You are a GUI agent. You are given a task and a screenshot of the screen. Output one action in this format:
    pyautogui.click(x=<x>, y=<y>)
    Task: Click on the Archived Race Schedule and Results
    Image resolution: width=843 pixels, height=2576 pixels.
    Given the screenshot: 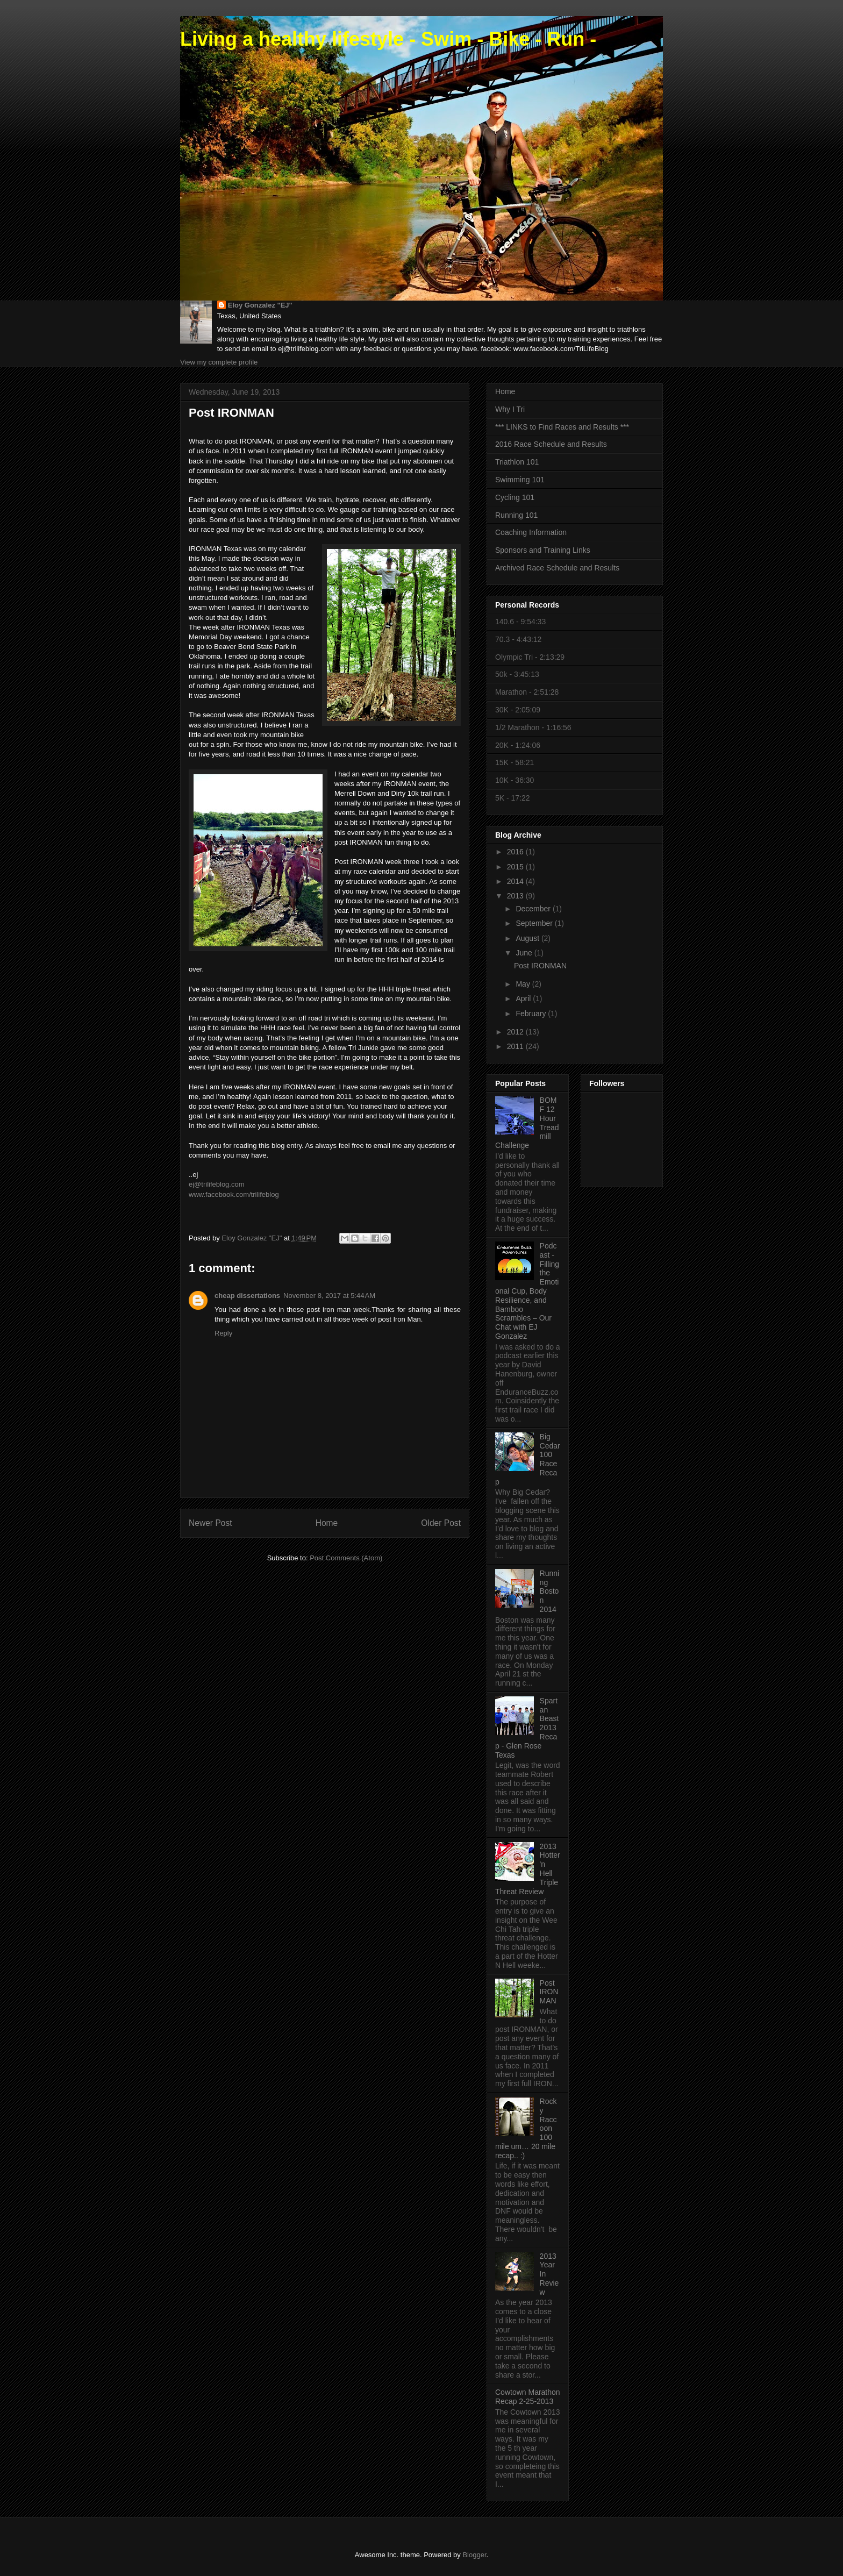 What is the action you would take?
    pyautogui.click(x=557, y=567)
    